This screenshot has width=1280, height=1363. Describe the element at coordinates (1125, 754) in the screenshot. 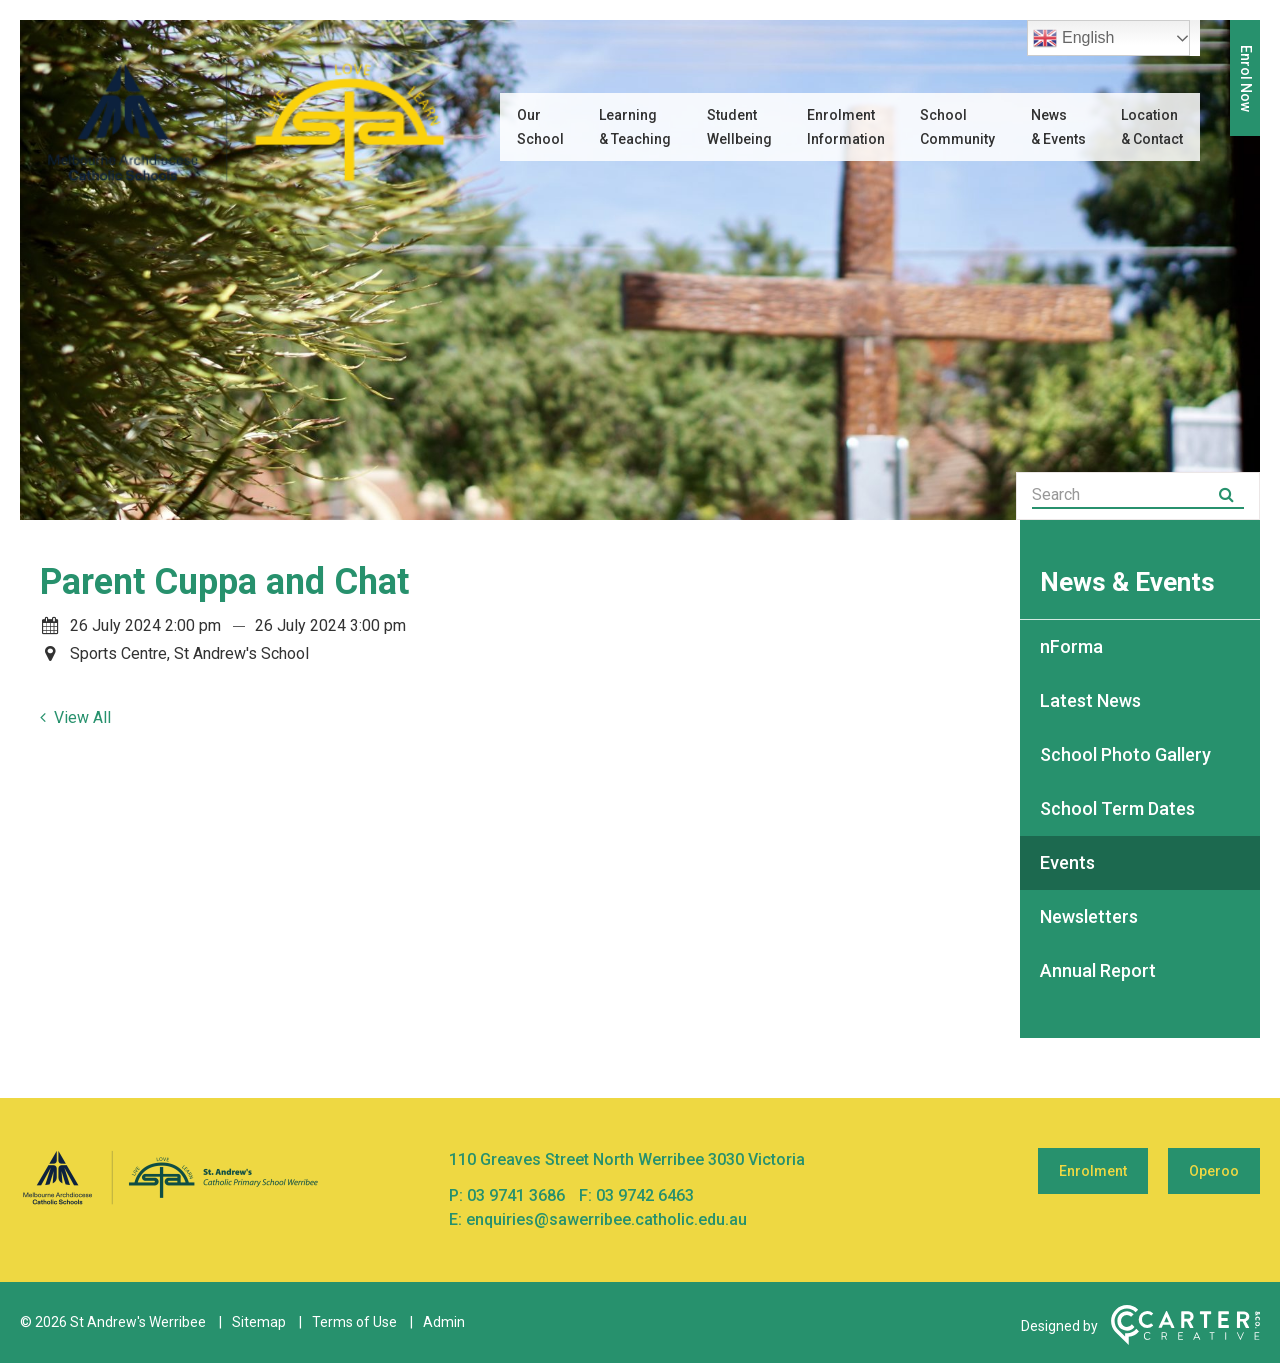

I see `School Photo Gallery` at that location.